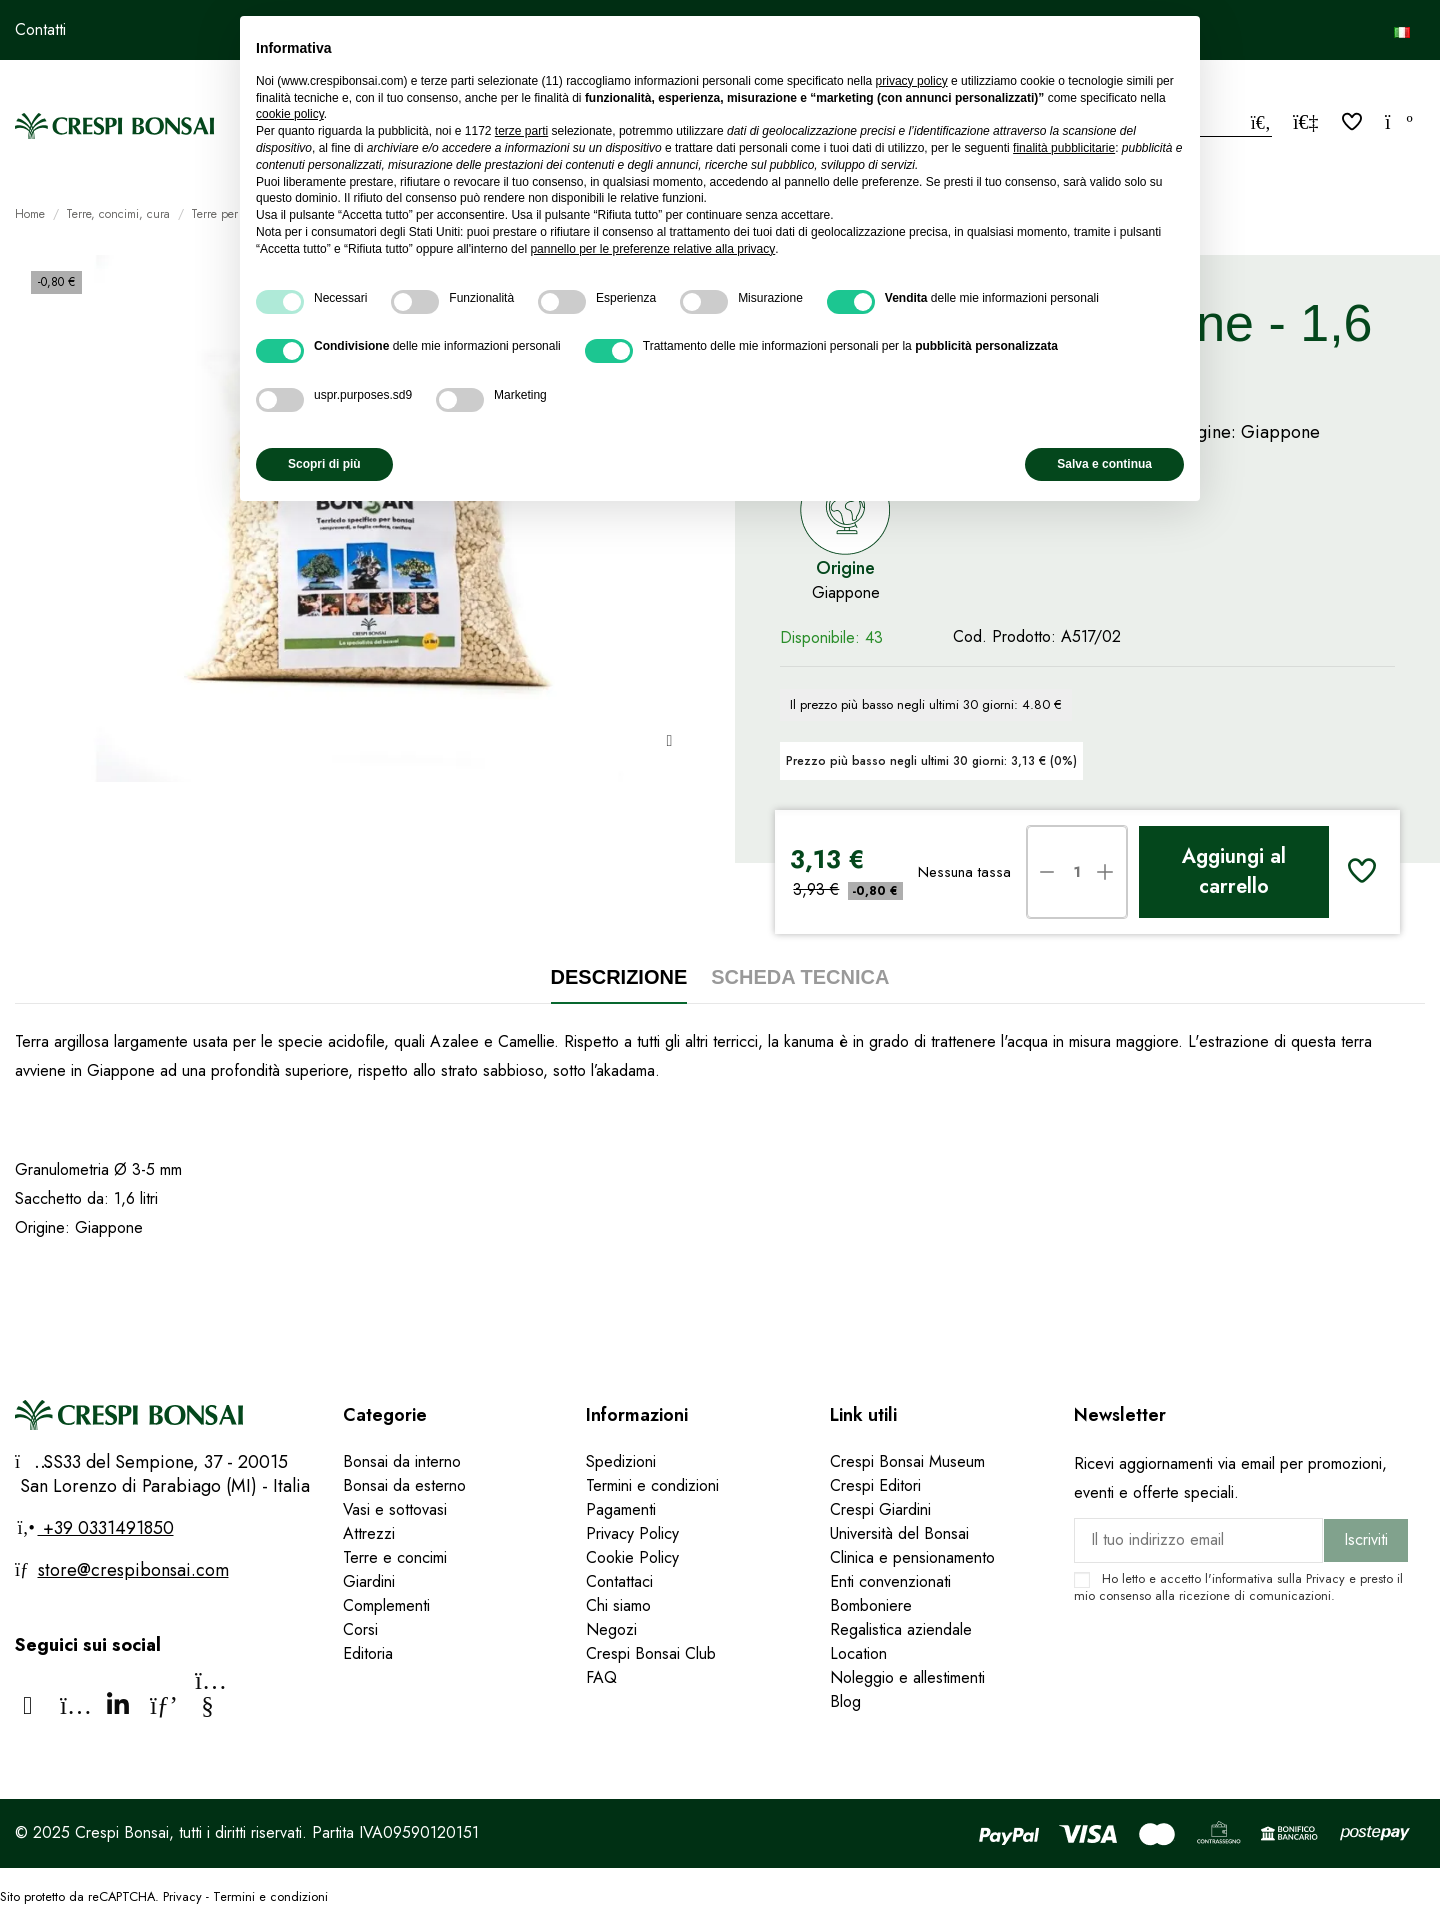  What do you see at coordinates (880, 1509) in the screenshot?
I see `Crespi Giardini` at bounding box center [880, 1509].